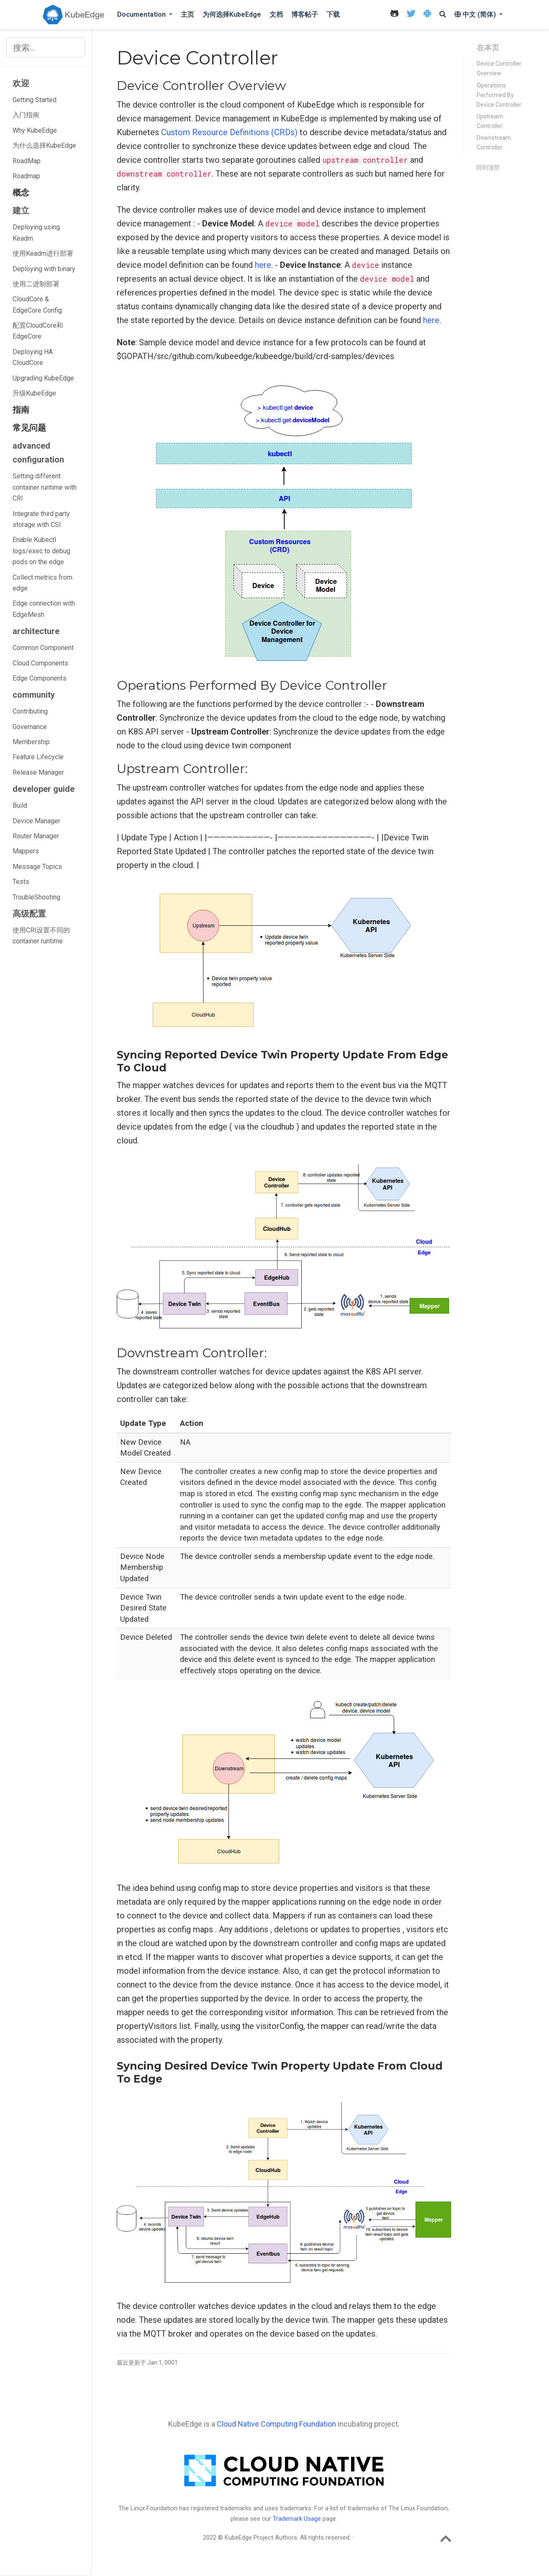 This screenshot has width=549, height=2576. What do you see at coordinates (33, 357) in the screenshot?
I see `Deploying HA CloudCore` at bounding box center [33, 357].